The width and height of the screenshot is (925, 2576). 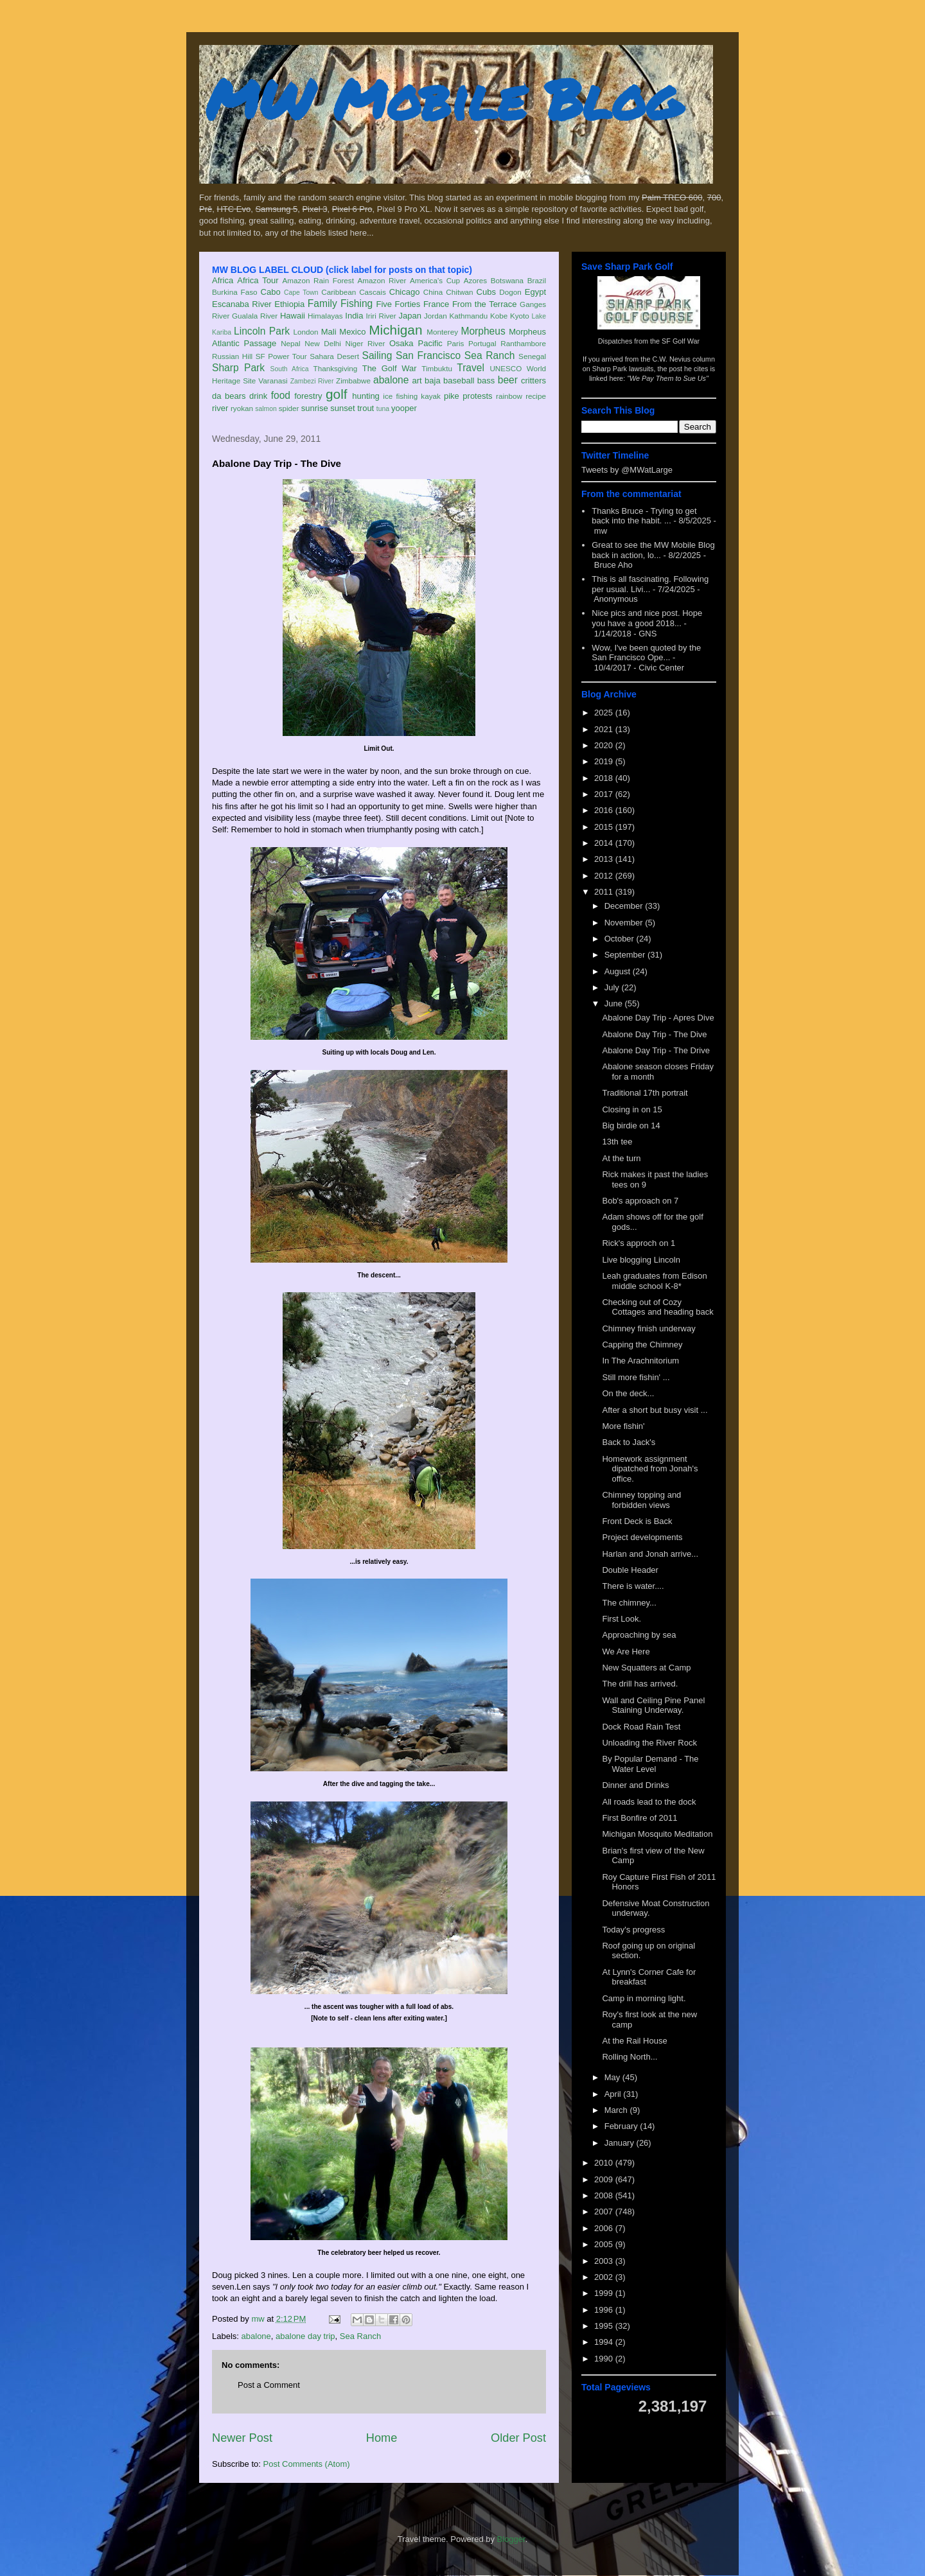 I want to click on 2025, so click(x=604, y=712).